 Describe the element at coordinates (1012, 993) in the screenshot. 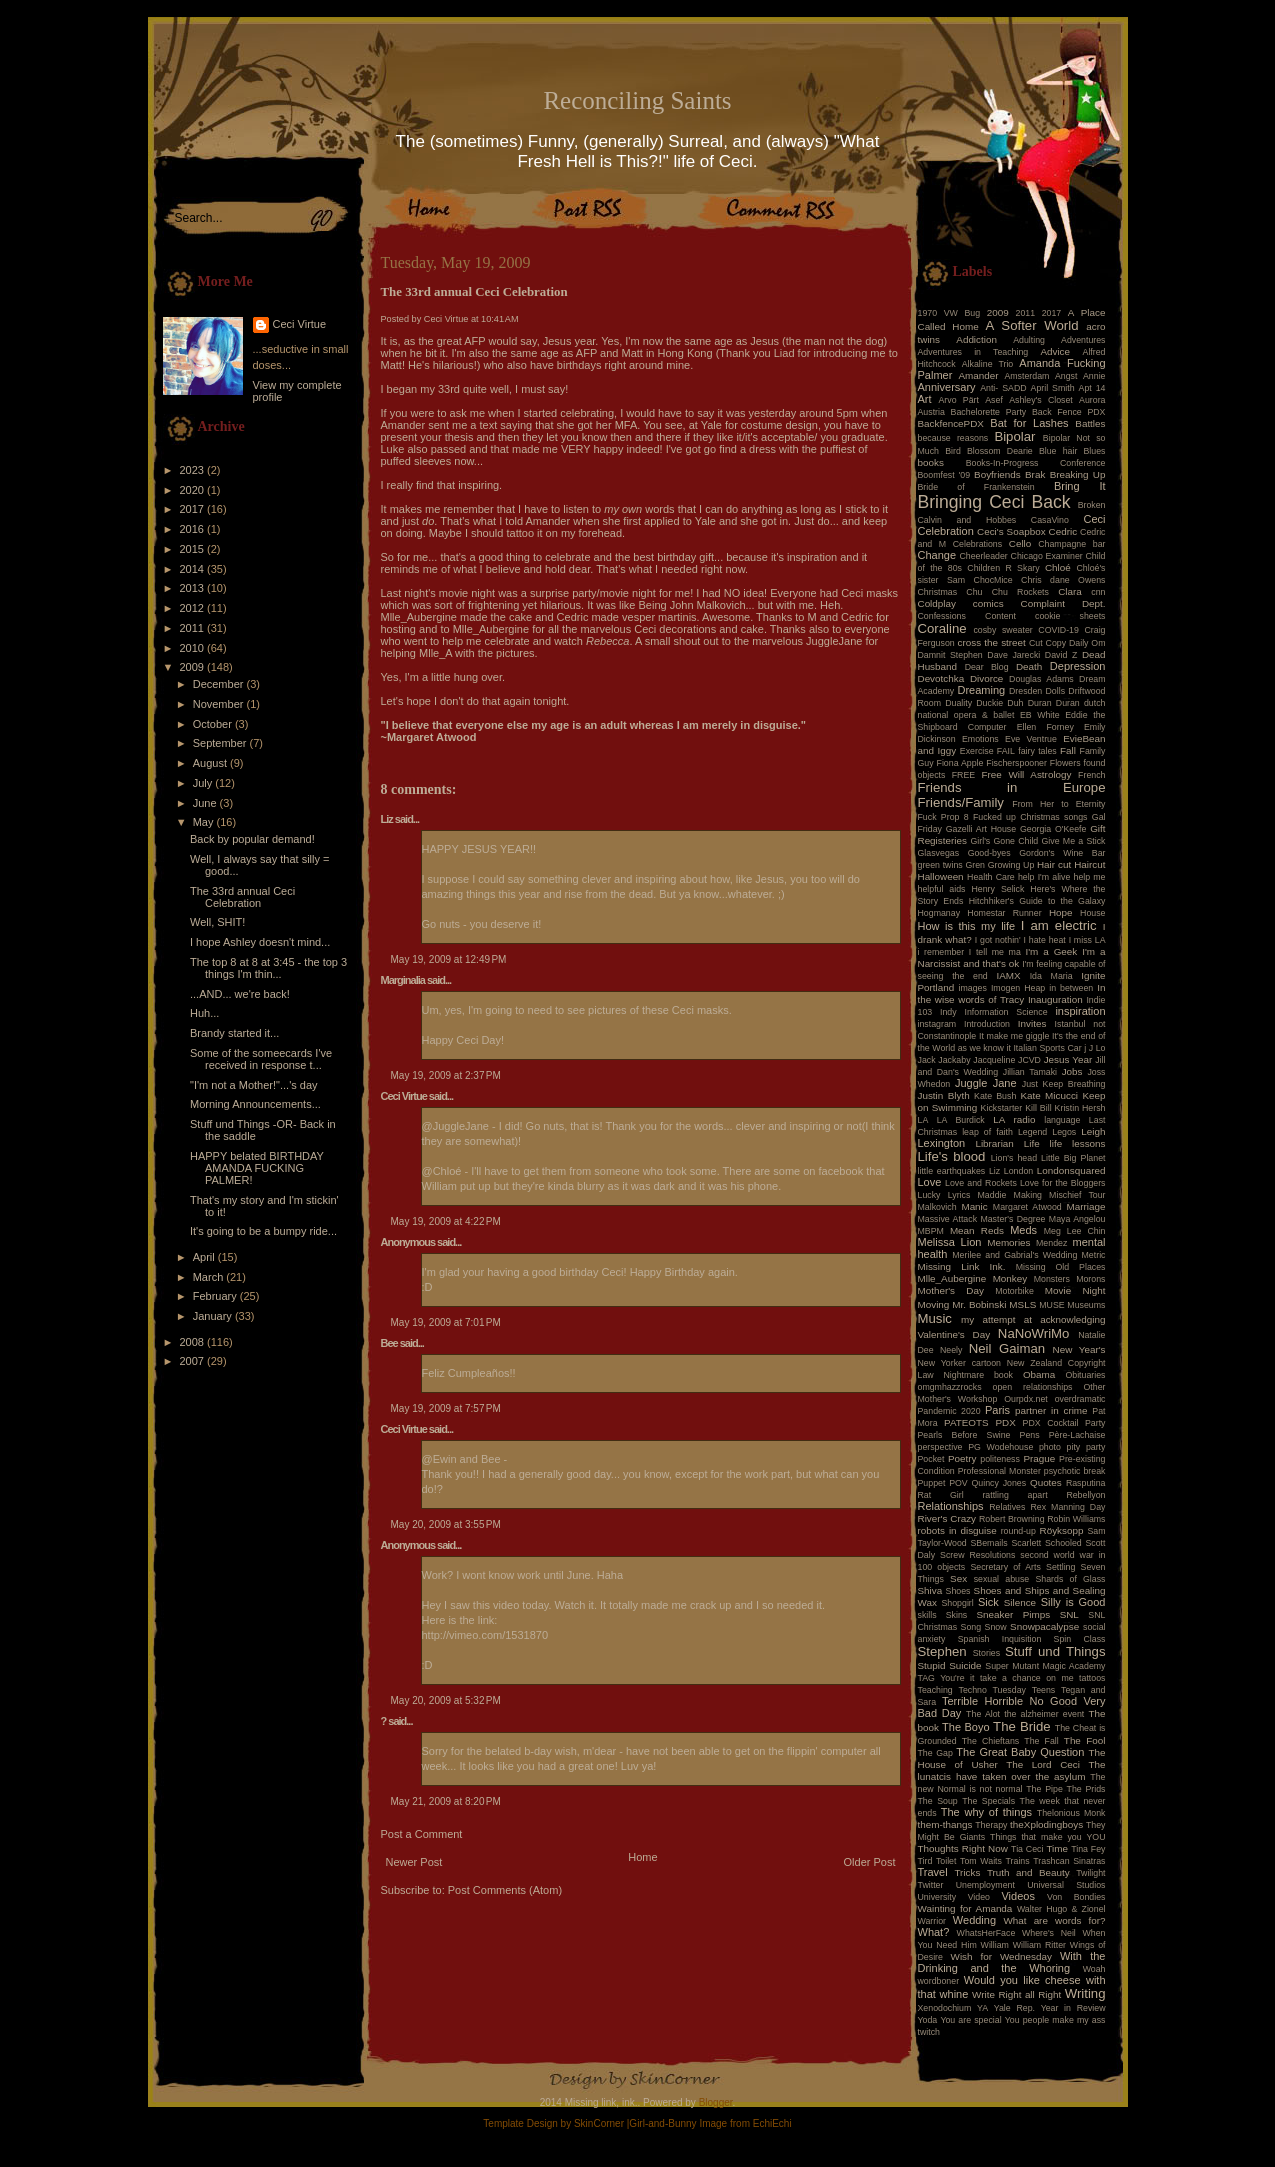

I see `In the wise words of Tracy` at that location.